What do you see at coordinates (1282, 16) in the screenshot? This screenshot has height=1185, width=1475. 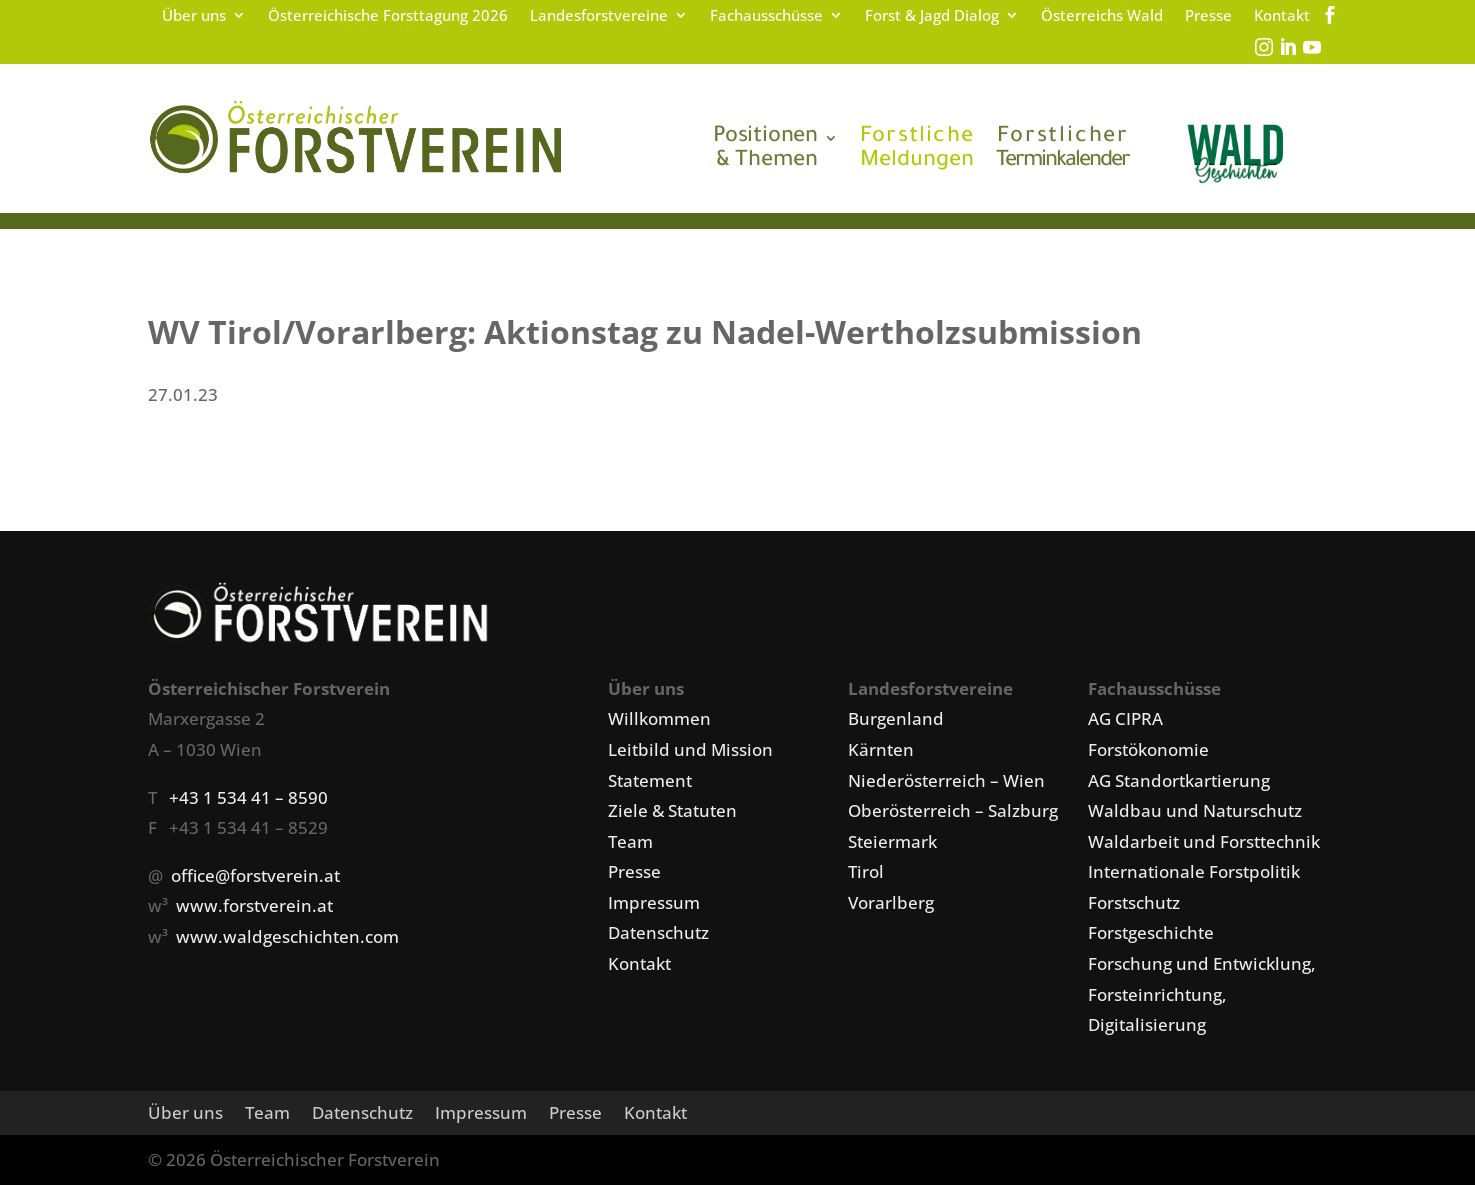 I see `Kontakt` at bounding box center [1282, 16].